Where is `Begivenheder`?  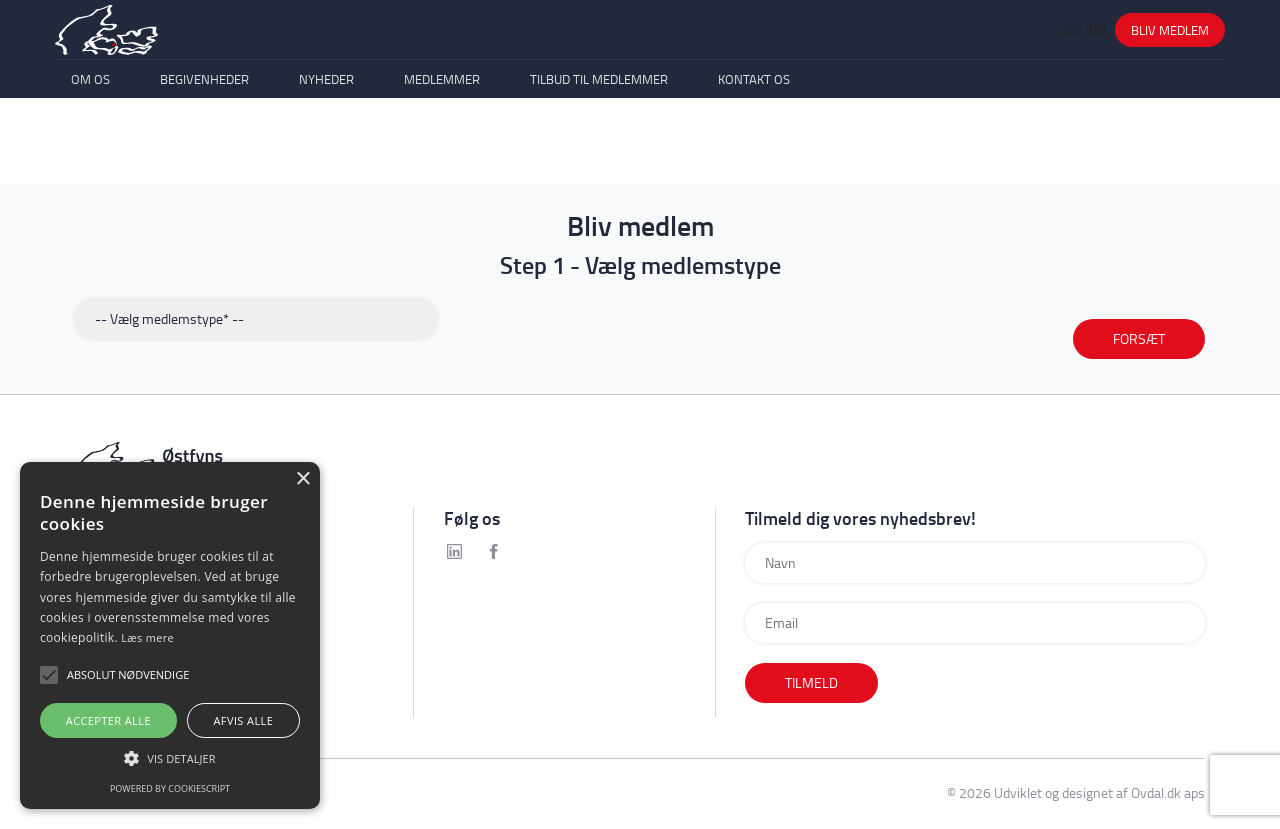
Begivenheder is located at coordinates (204, 147).